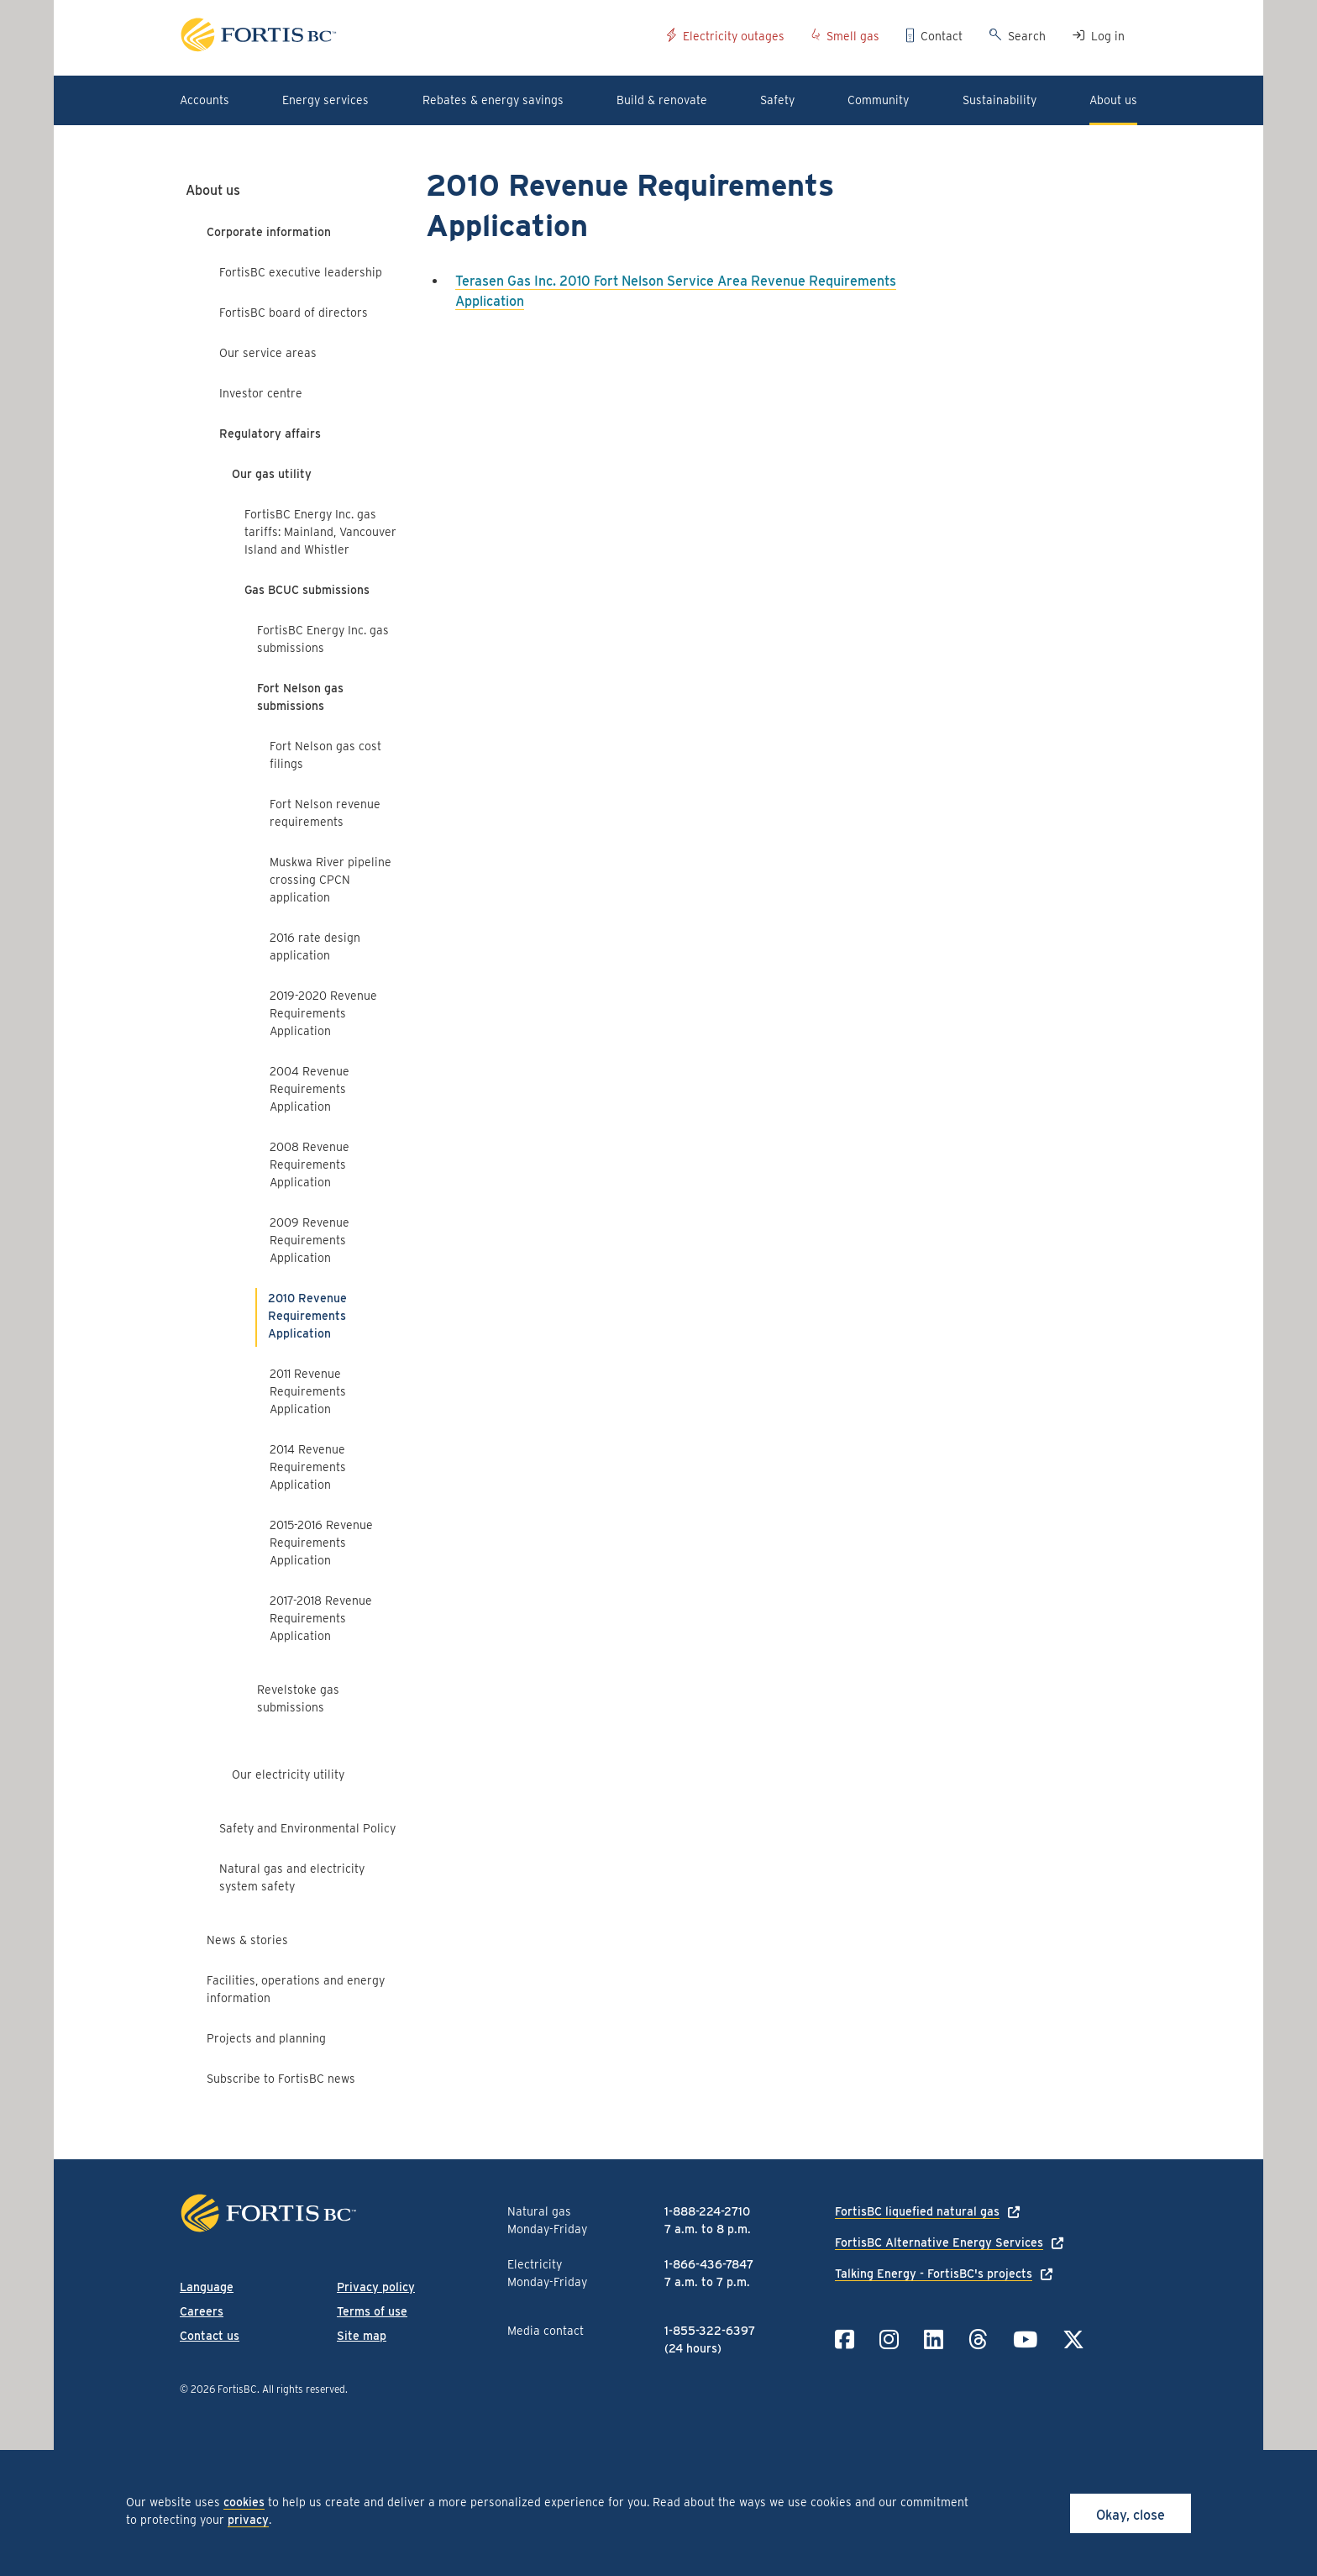  Describe the element at coordinates (293, 312) in the screenshot. I see `FortisBC board of directors` at that location.